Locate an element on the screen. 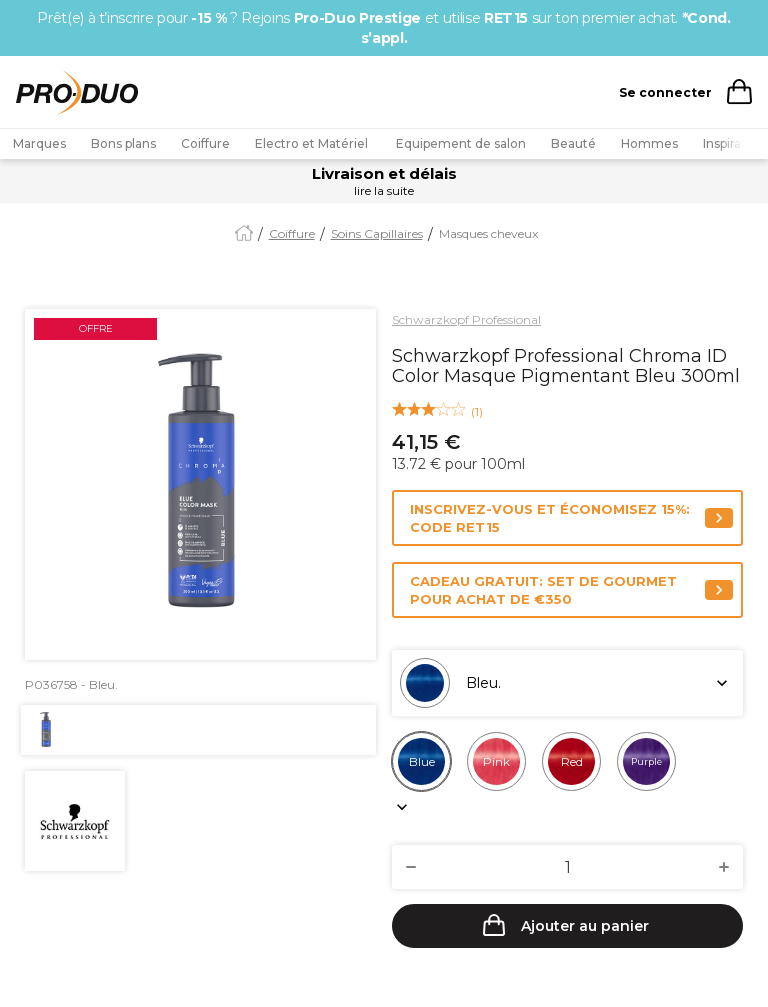 Image resolution: width=768 pixels, height=1007 pixels. Electro et Matériel is located at coordinates (313, 143).